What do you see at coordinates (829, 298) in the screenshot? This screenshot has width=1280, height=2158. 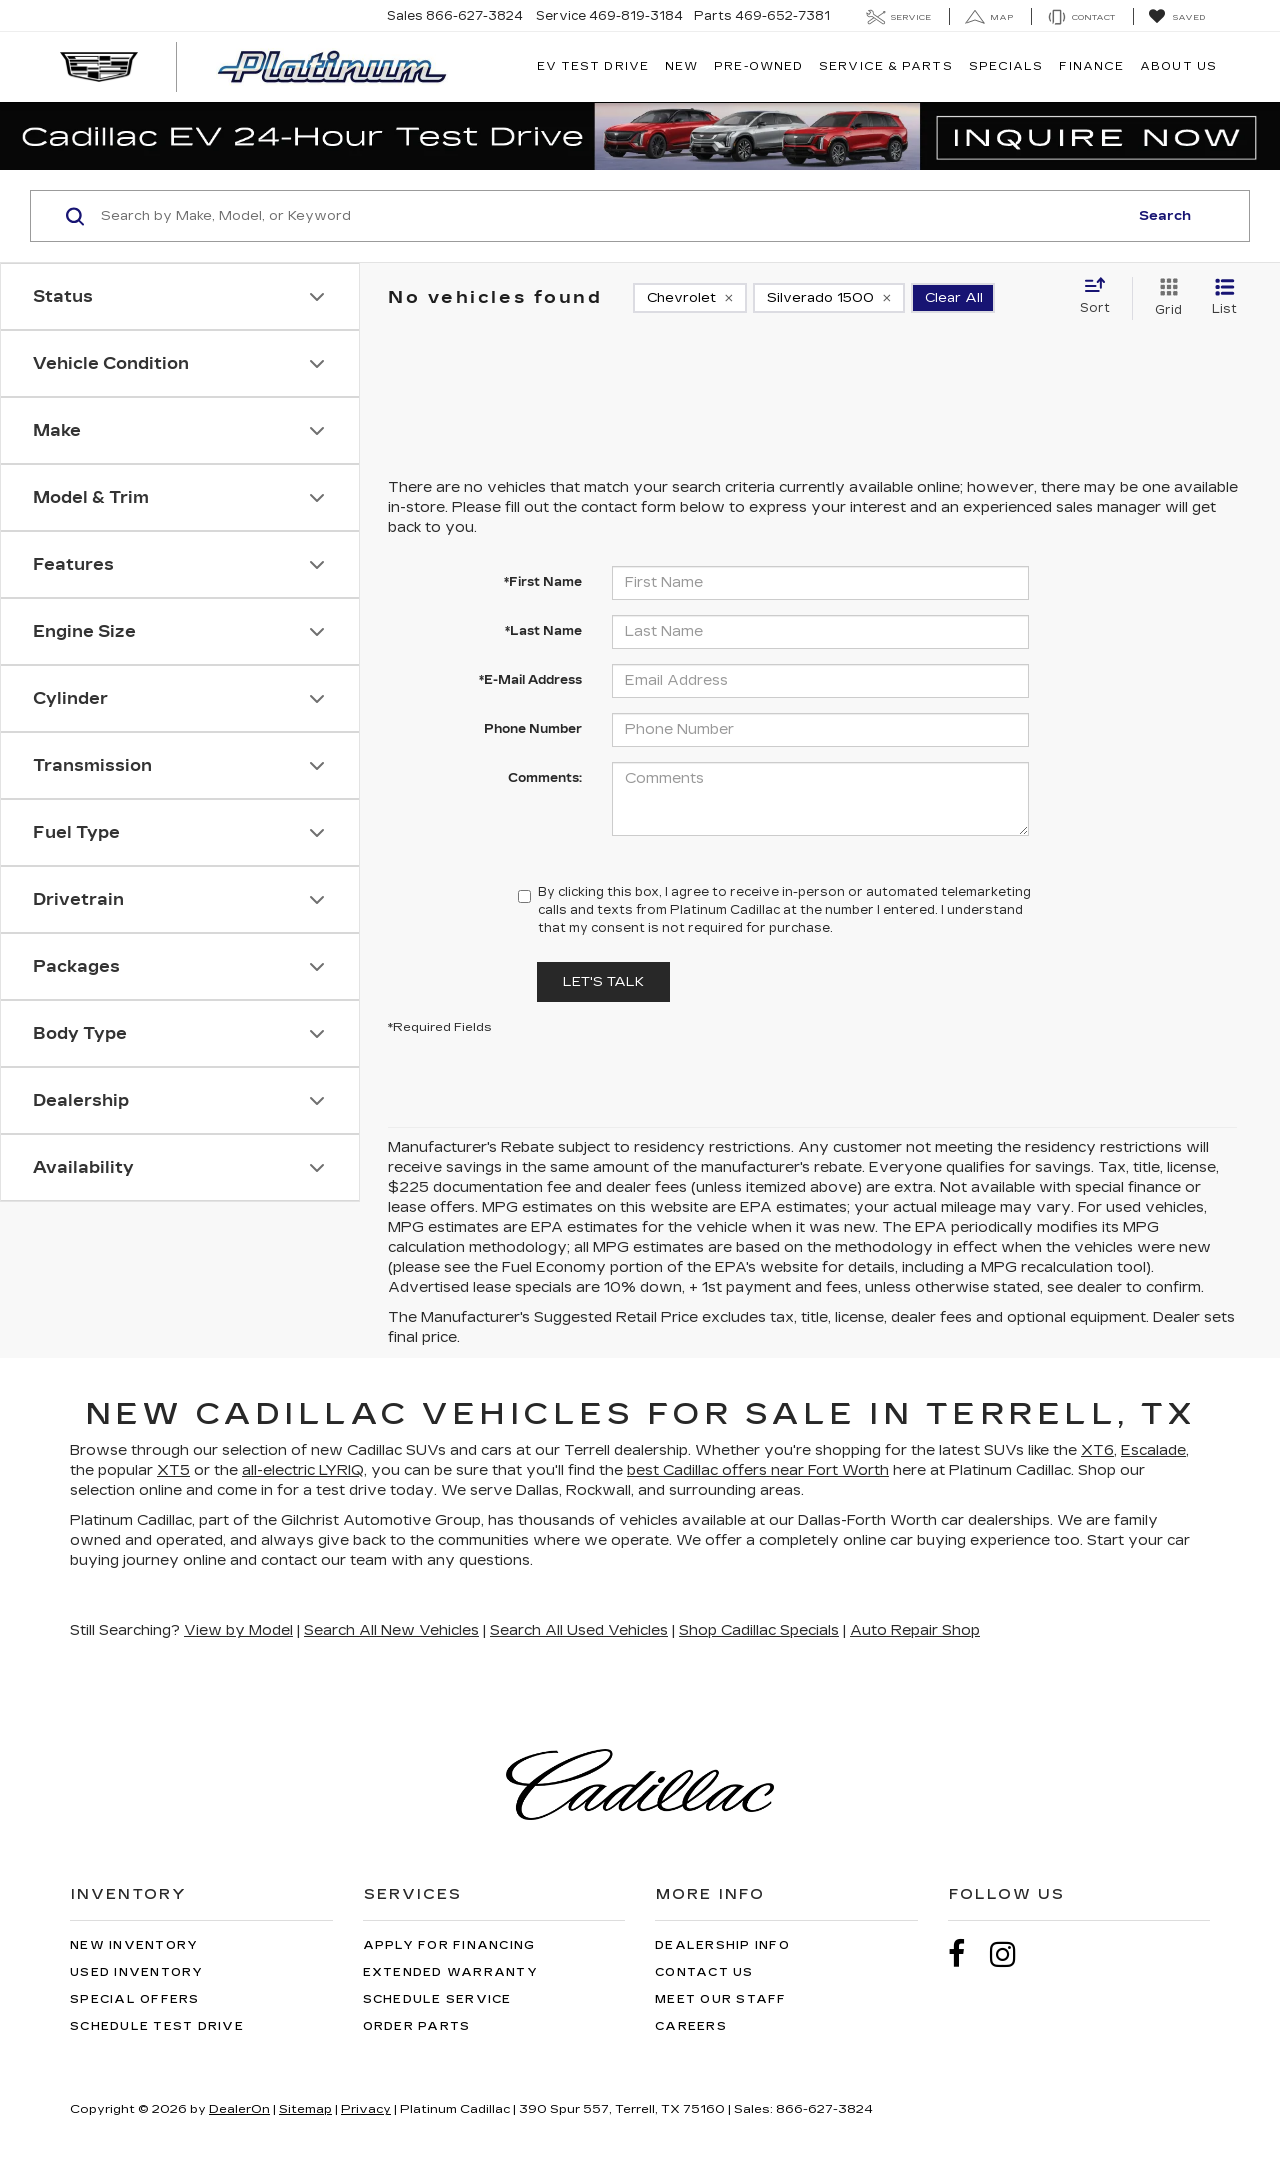 I see `[remove Silverado%201500]` at bounding box center [829, 298].